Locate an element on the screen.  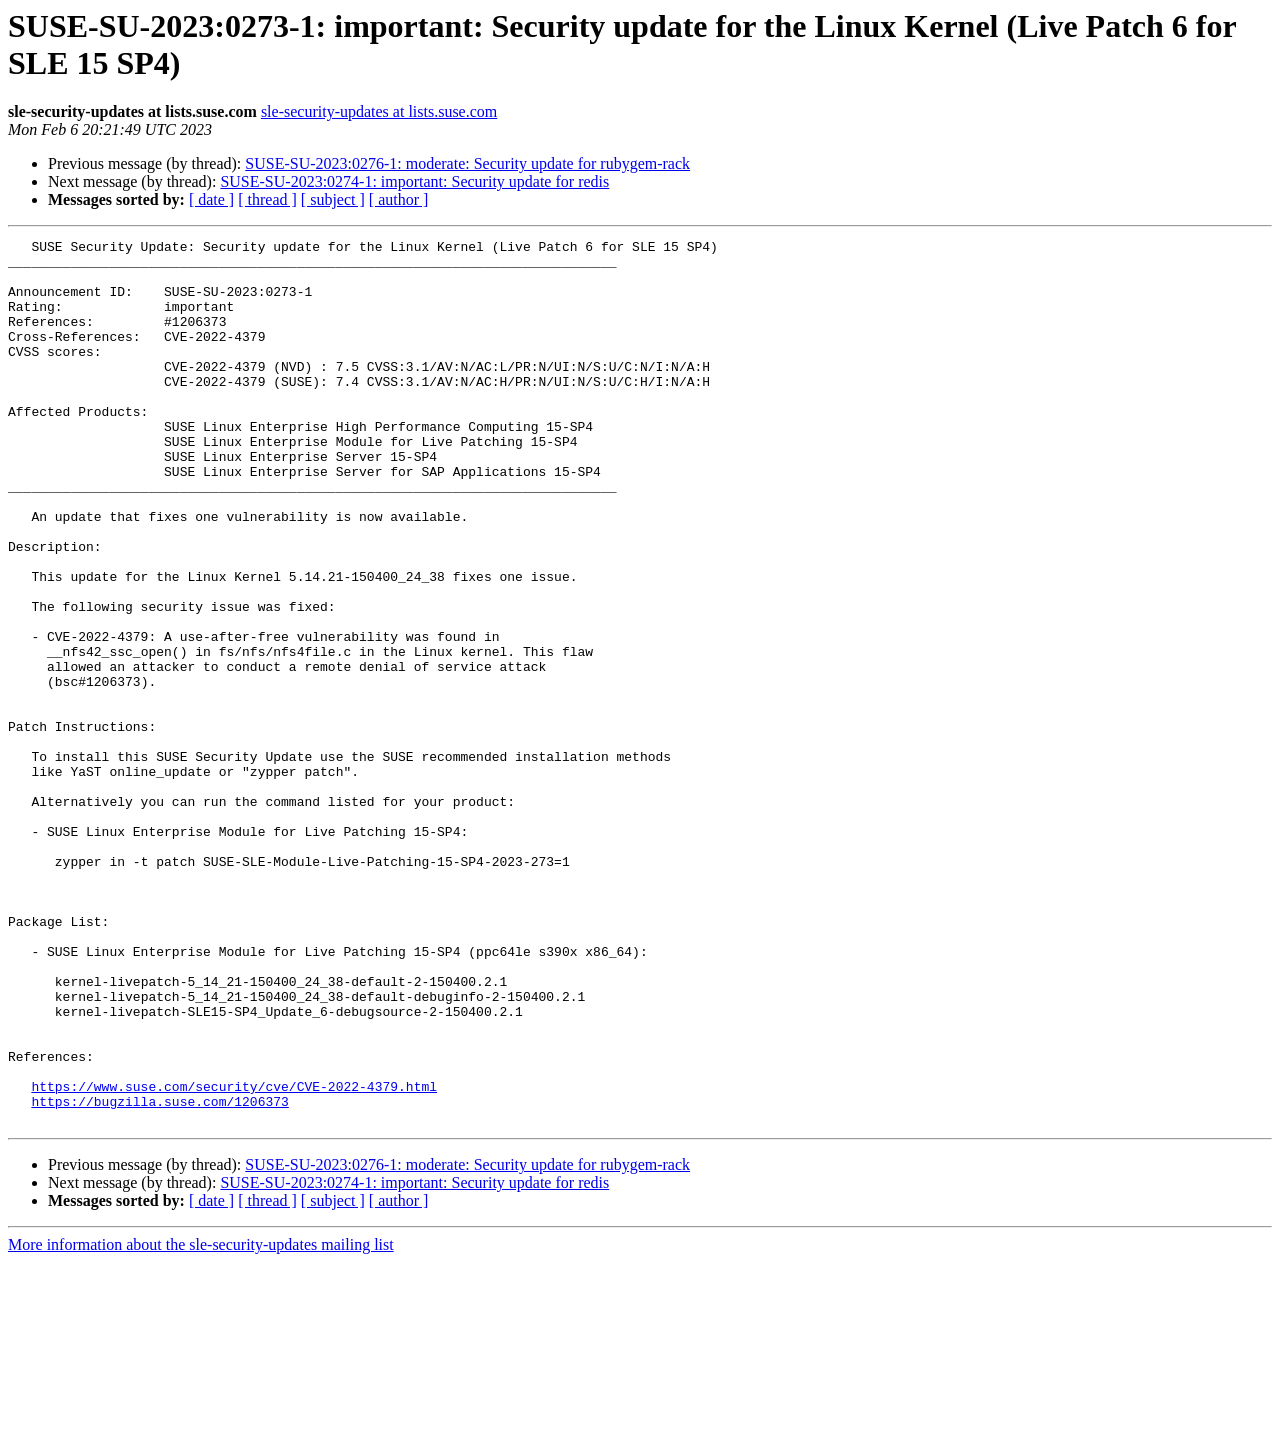
SUSE-SU-2023:0274-1: important: Security update for redis is located at coordinates (414, 181).